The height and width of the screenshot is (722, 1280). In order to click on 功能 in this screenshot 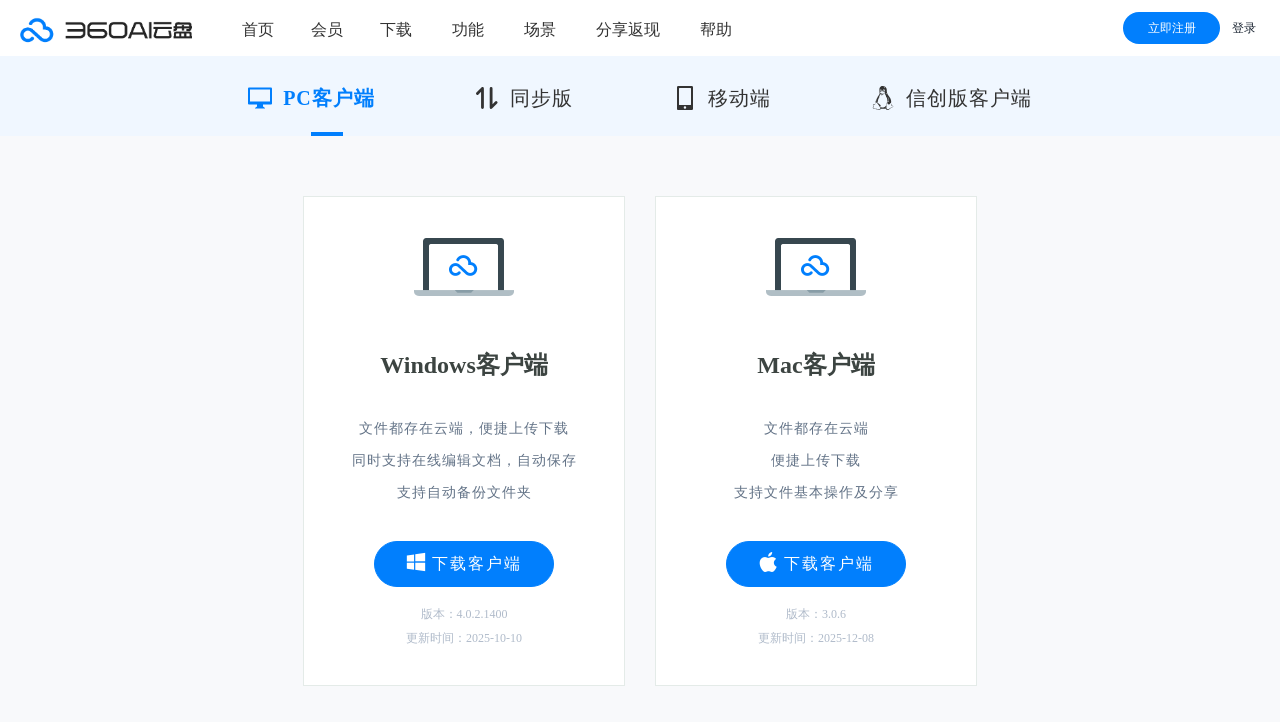, I will do `click(468, 29)`.